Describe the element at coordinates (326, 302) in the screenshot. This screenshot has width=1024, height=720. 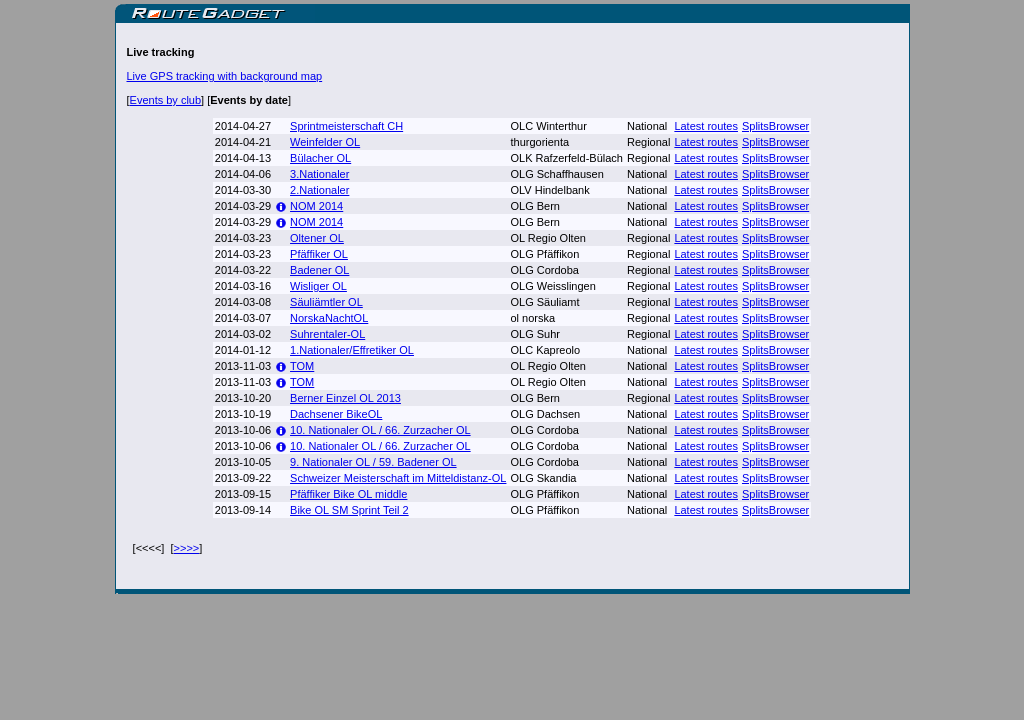
I see `Säuliämtler OL` at that location.